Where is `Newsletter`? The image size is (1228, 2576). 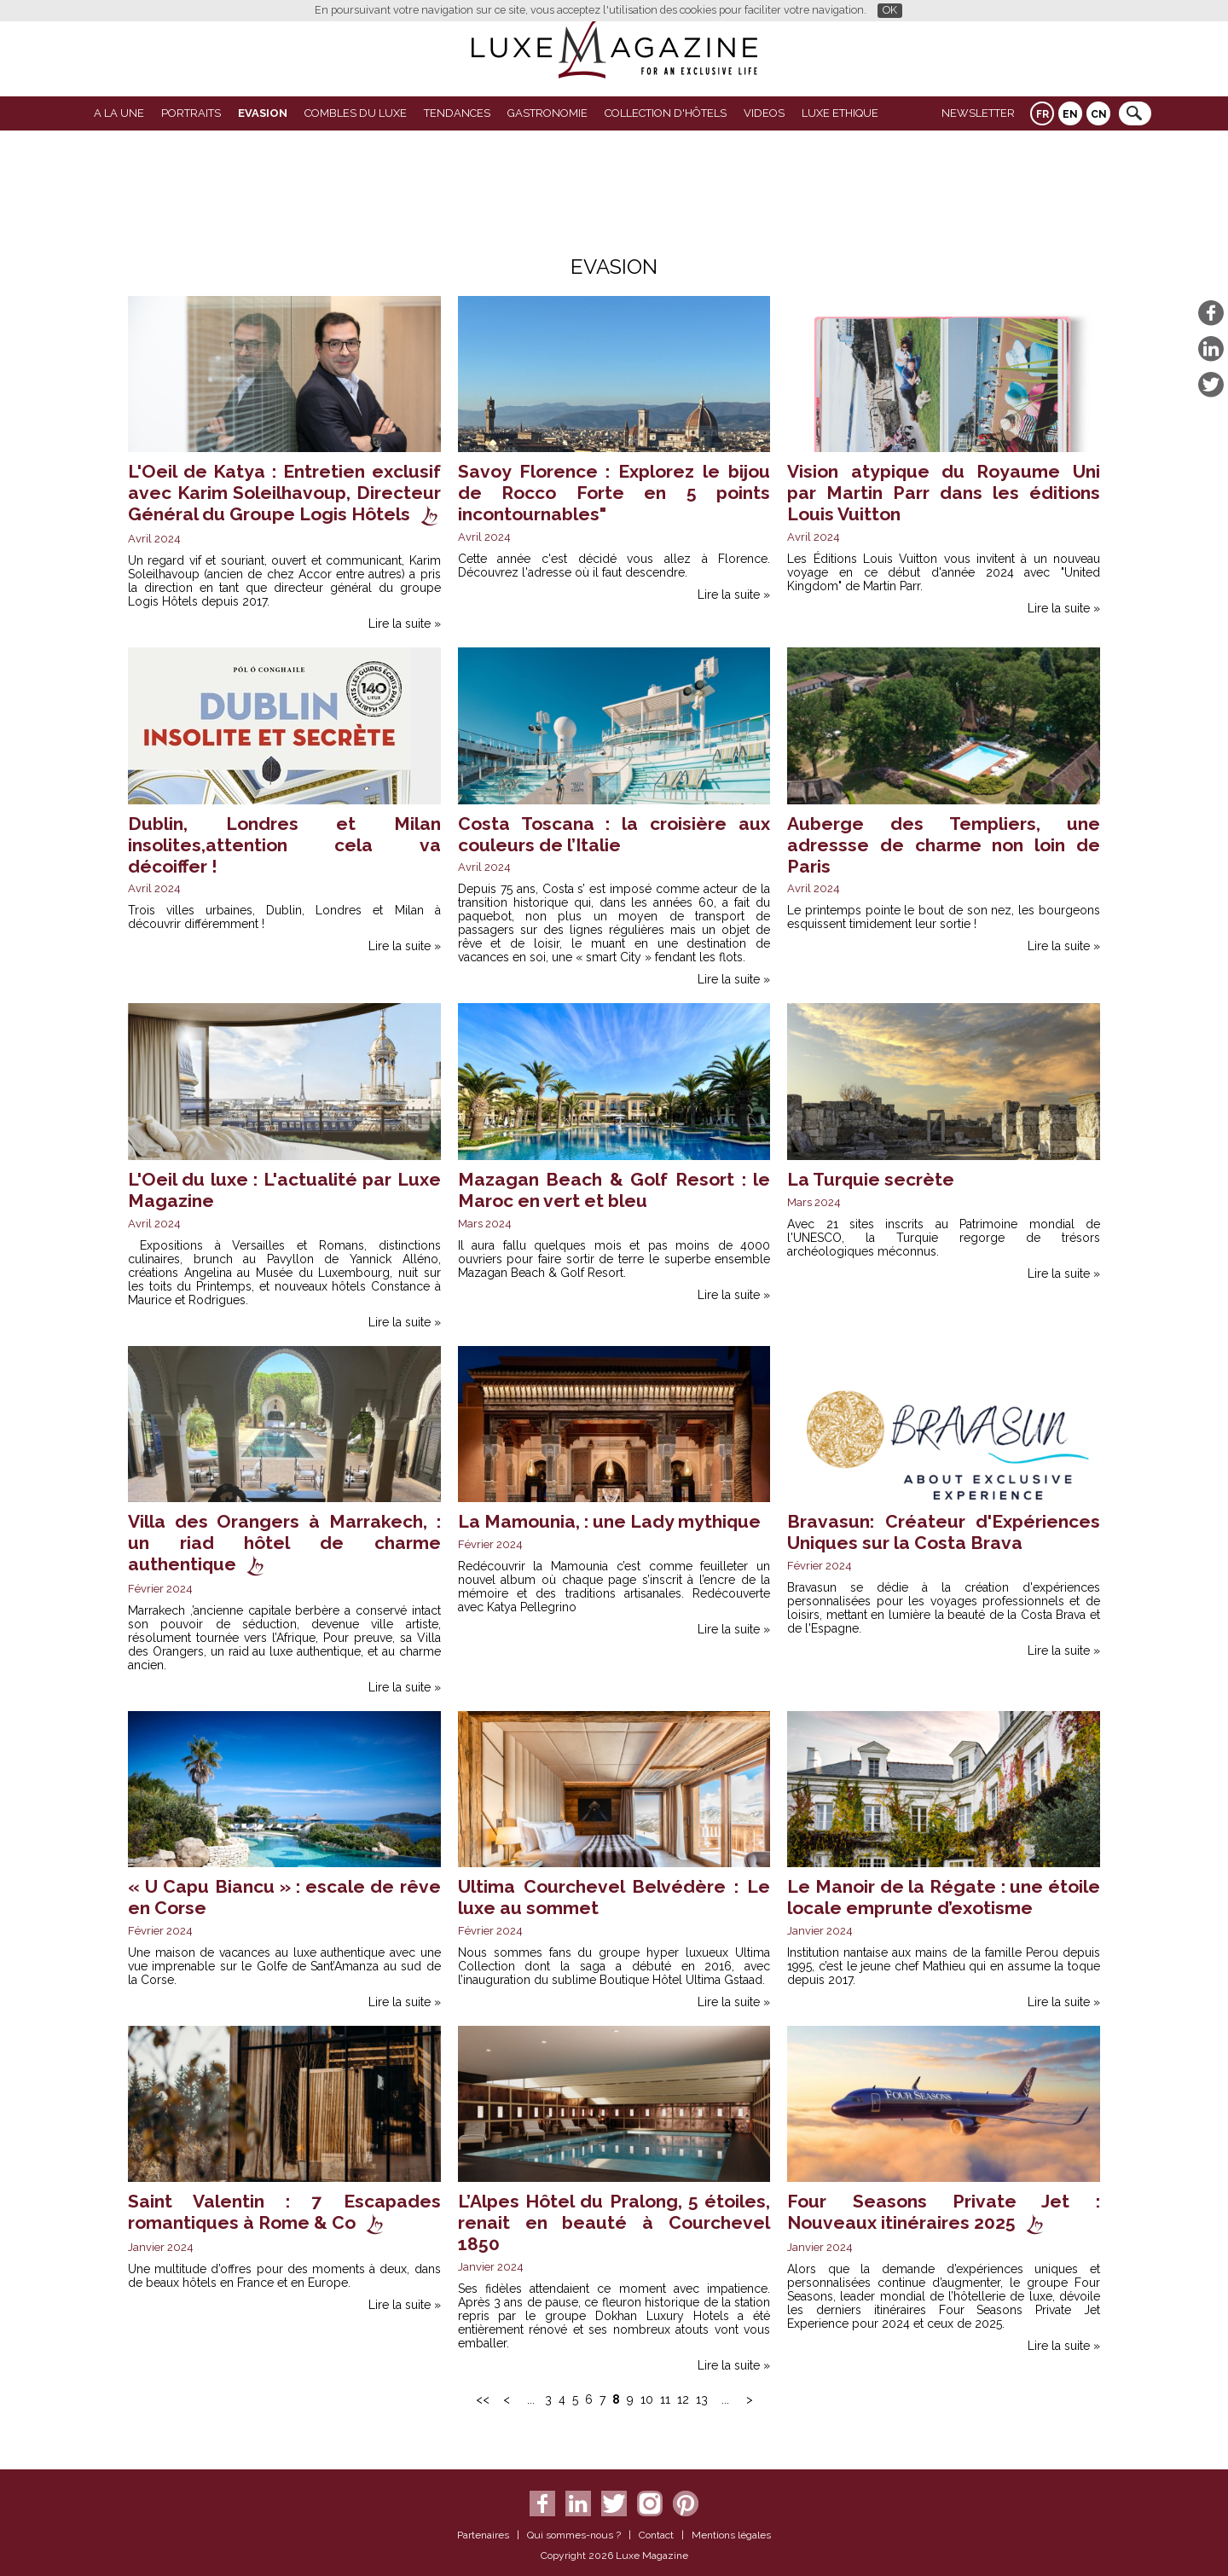
Newsletter is located at coordinates (978, 113).